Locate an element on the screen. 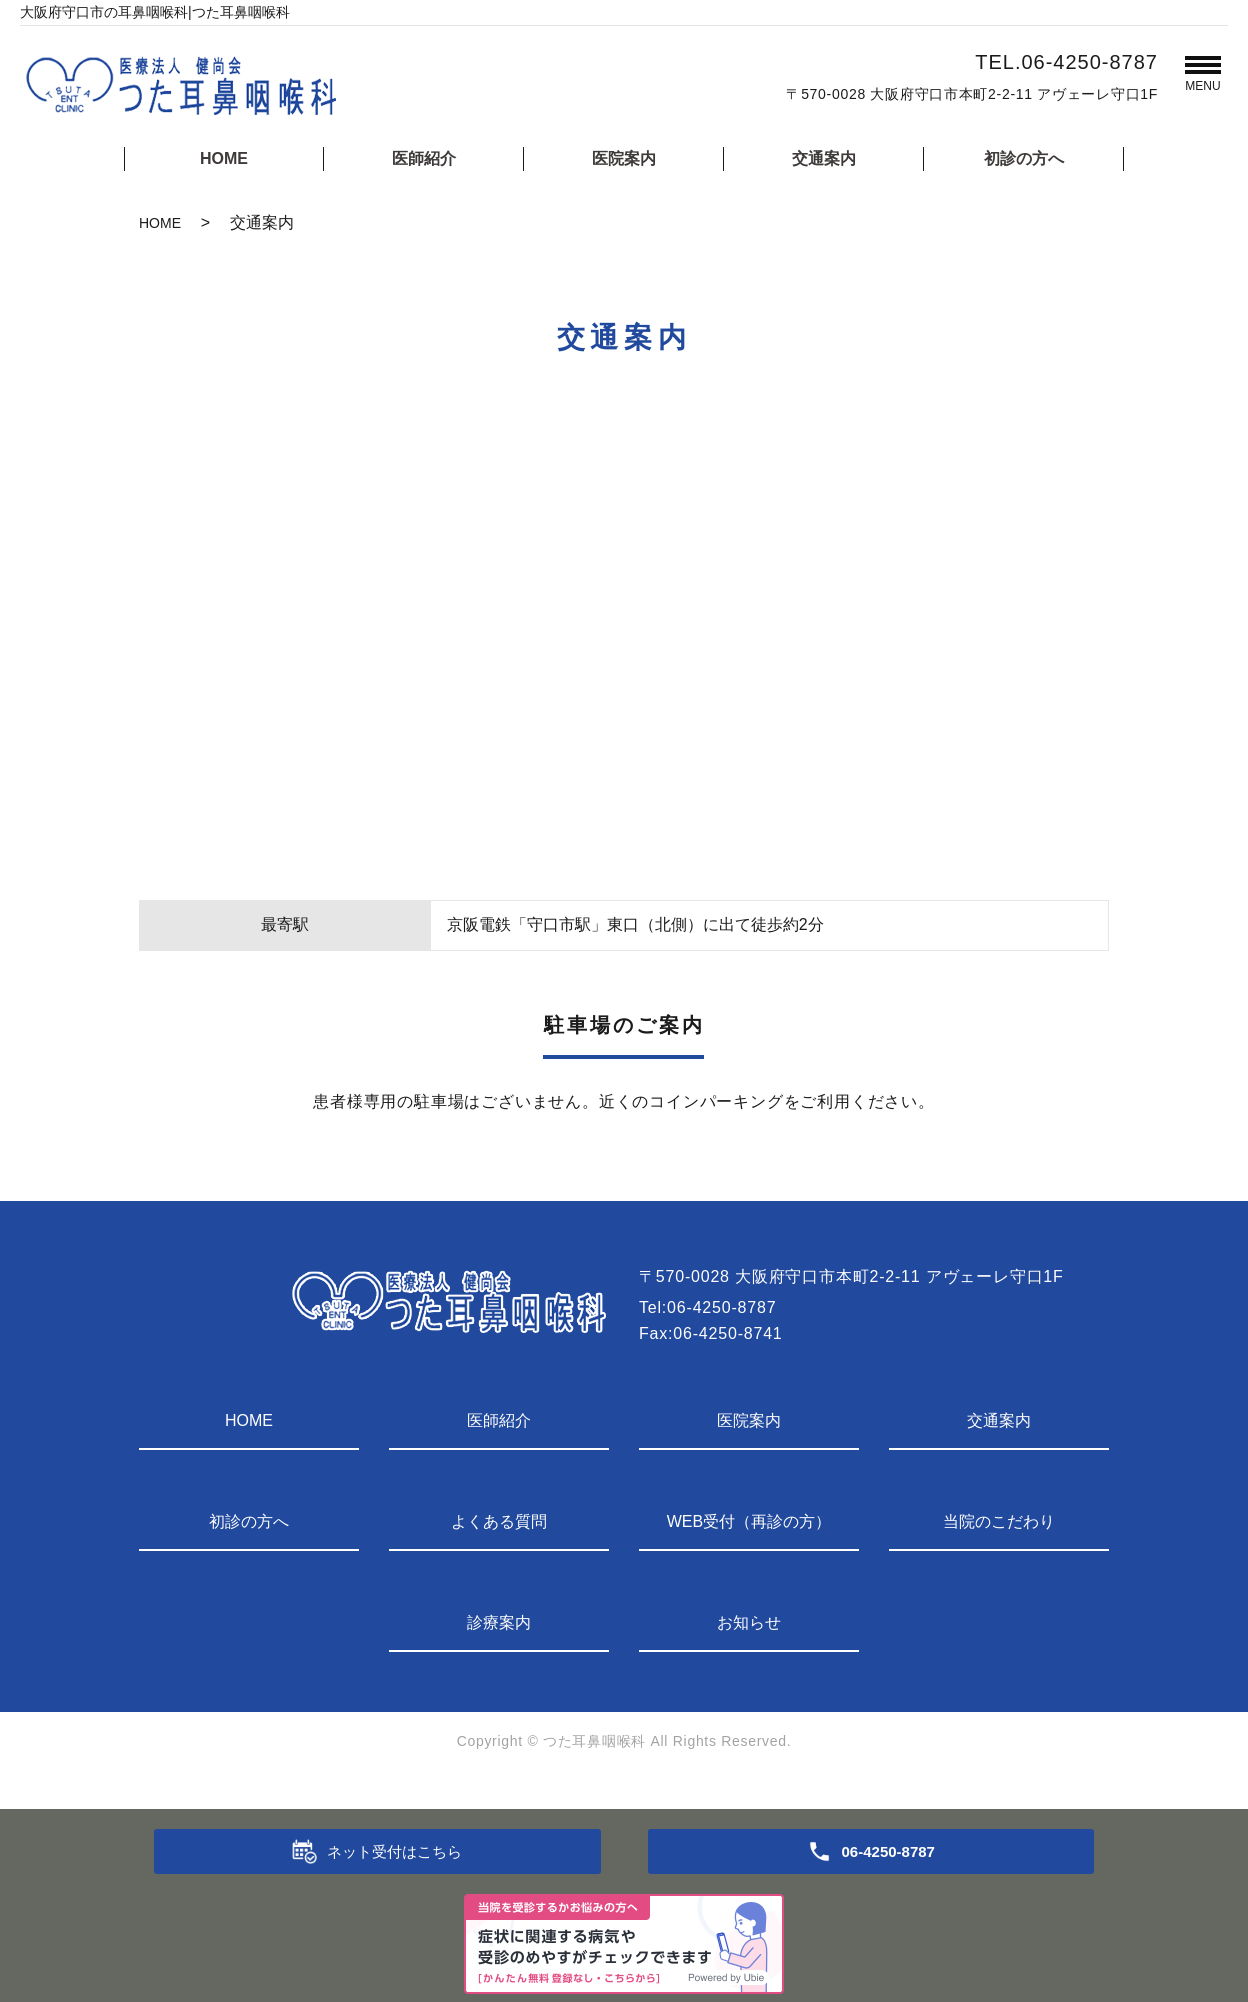 This screenshot has height=2002, width=1248. 医院案内 is located at coordinates (624, 158).